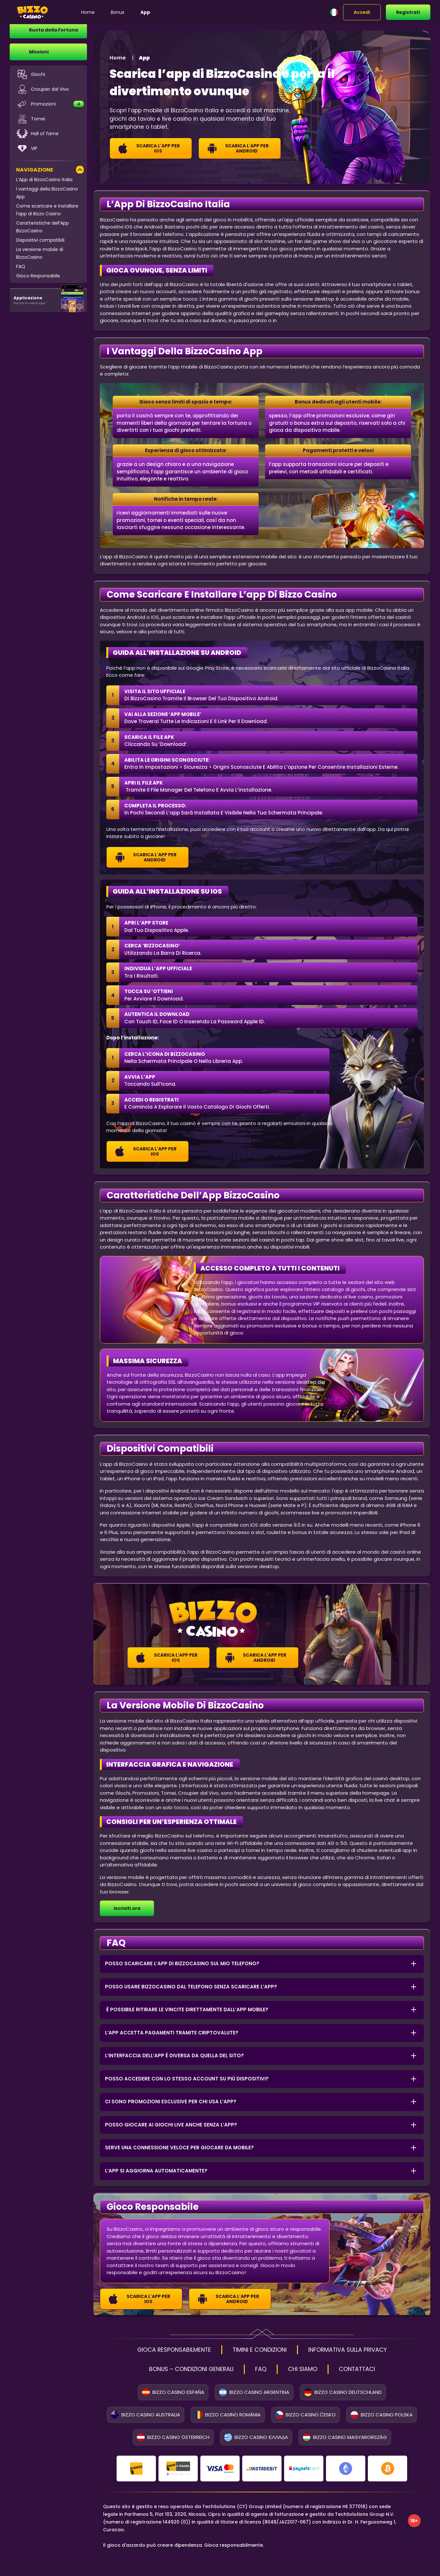 This screenshot has width=440, height=2576. Describe the element at coordinates (174, 2055) in the screenshot. I see `L’interfaccia dell’app è diversa da quella del sito? [button]` at that location.